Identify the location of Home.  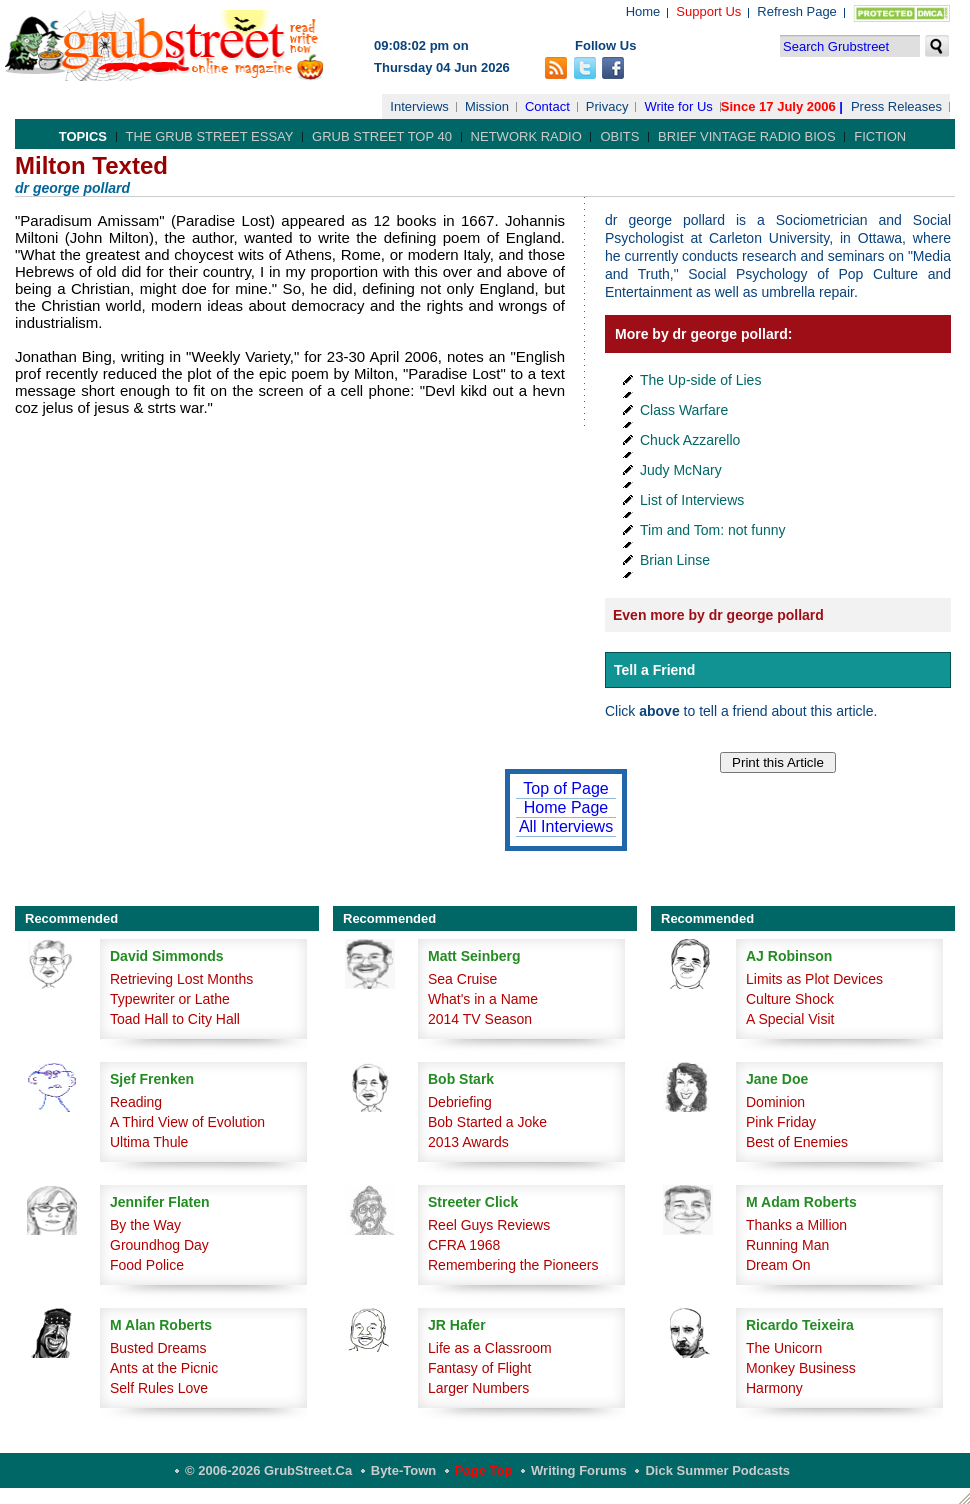
(643, 11).